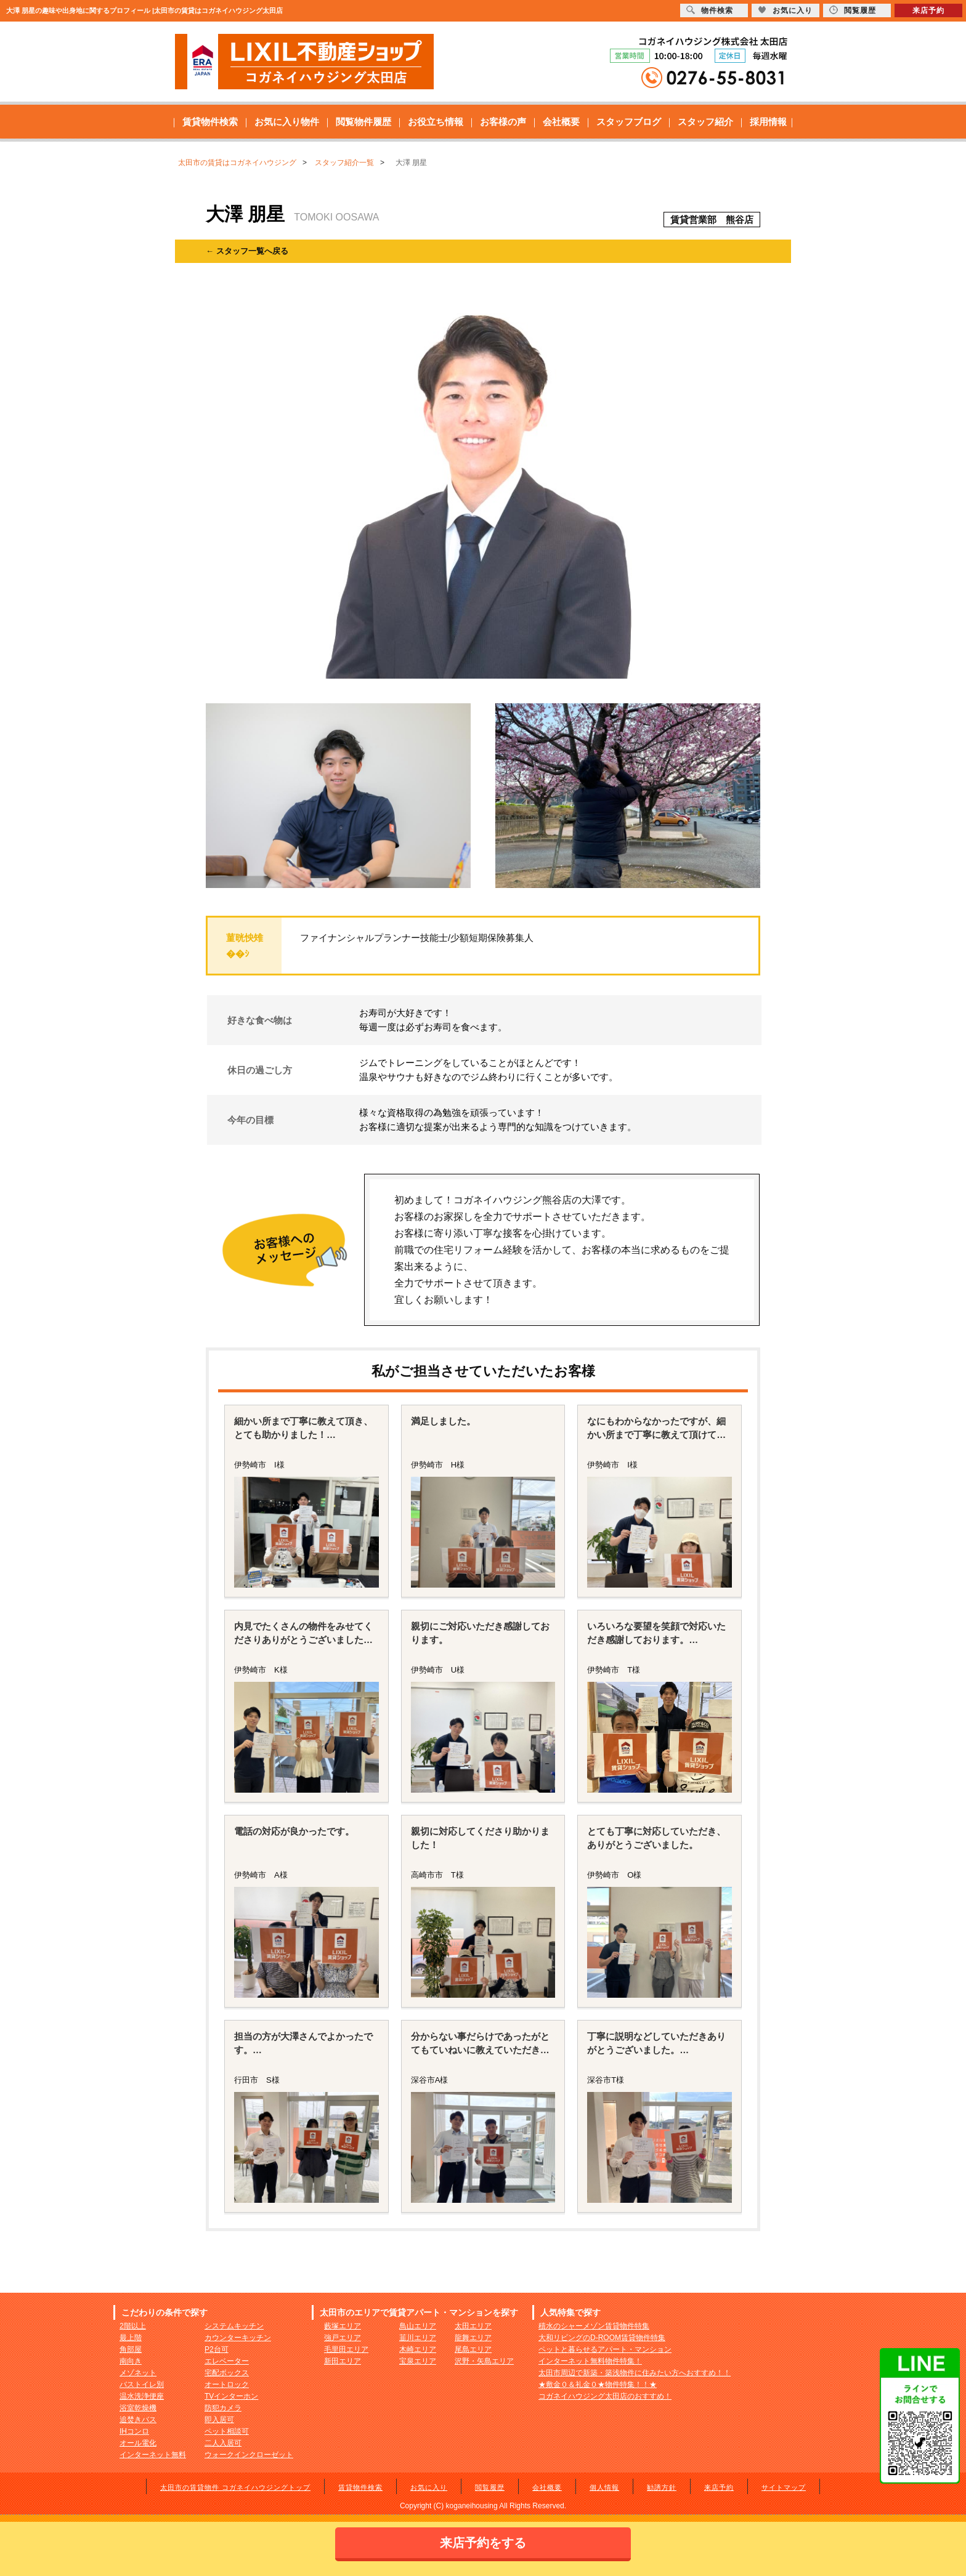 The width and height of the screenshot is (966, 2576). What do you see at coordinates (417, 2337) in the screenshot?
I see `韮川エリア` at bounding box center [417, 2337].